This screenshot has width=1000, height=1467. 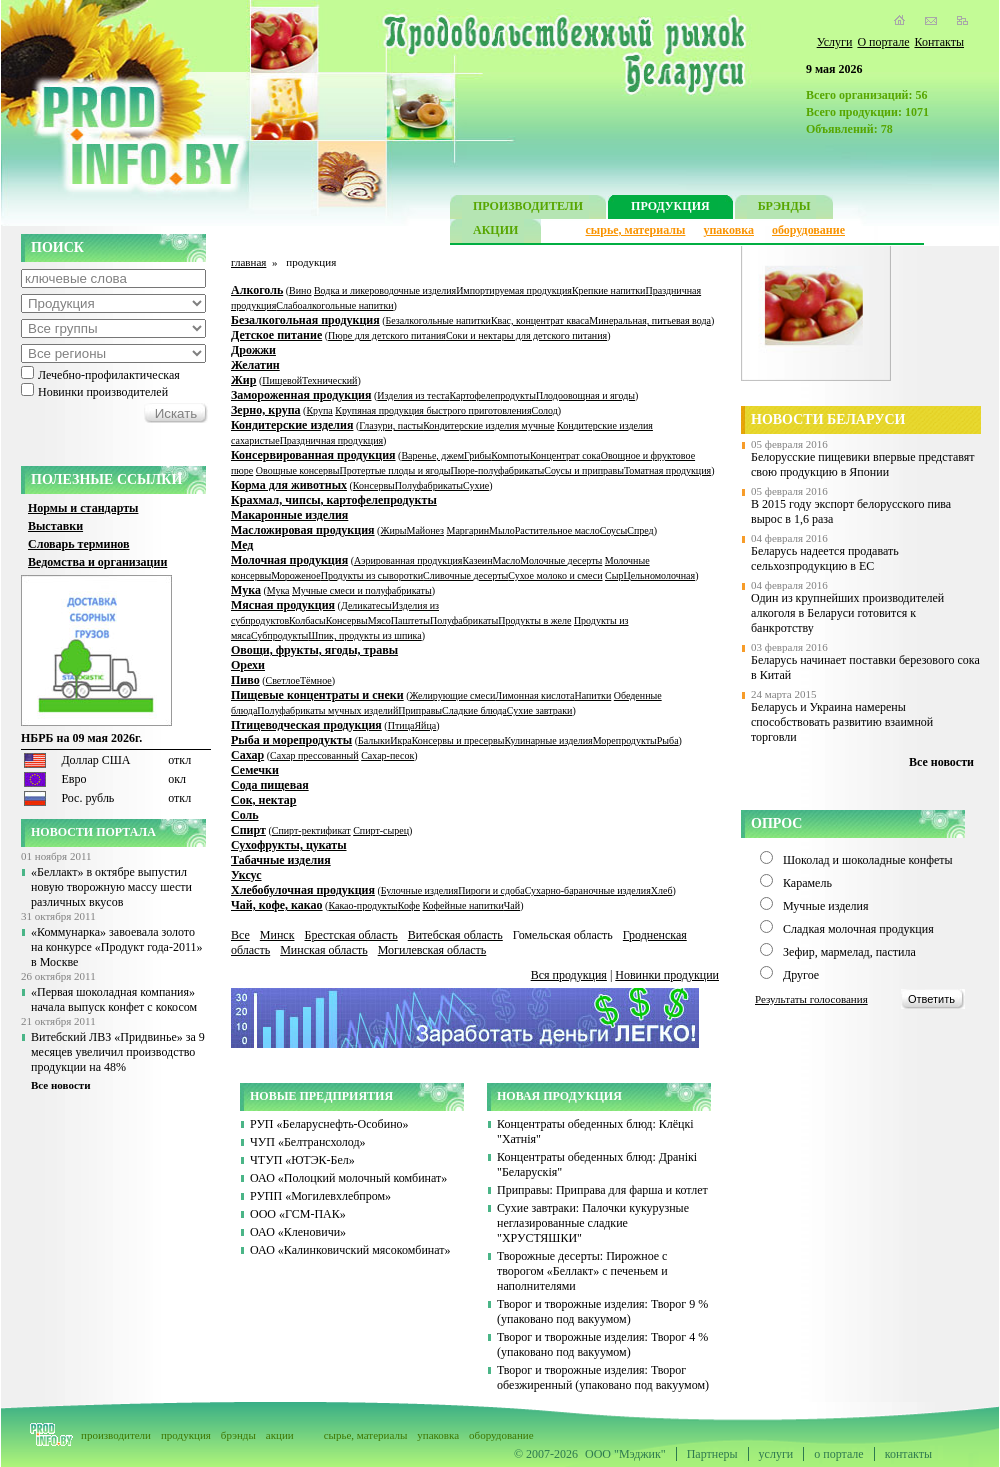 What do you see at coordinates (298, 470) in the screenshot?
I see `Овощные консервы` at bounding box center [298, 470].